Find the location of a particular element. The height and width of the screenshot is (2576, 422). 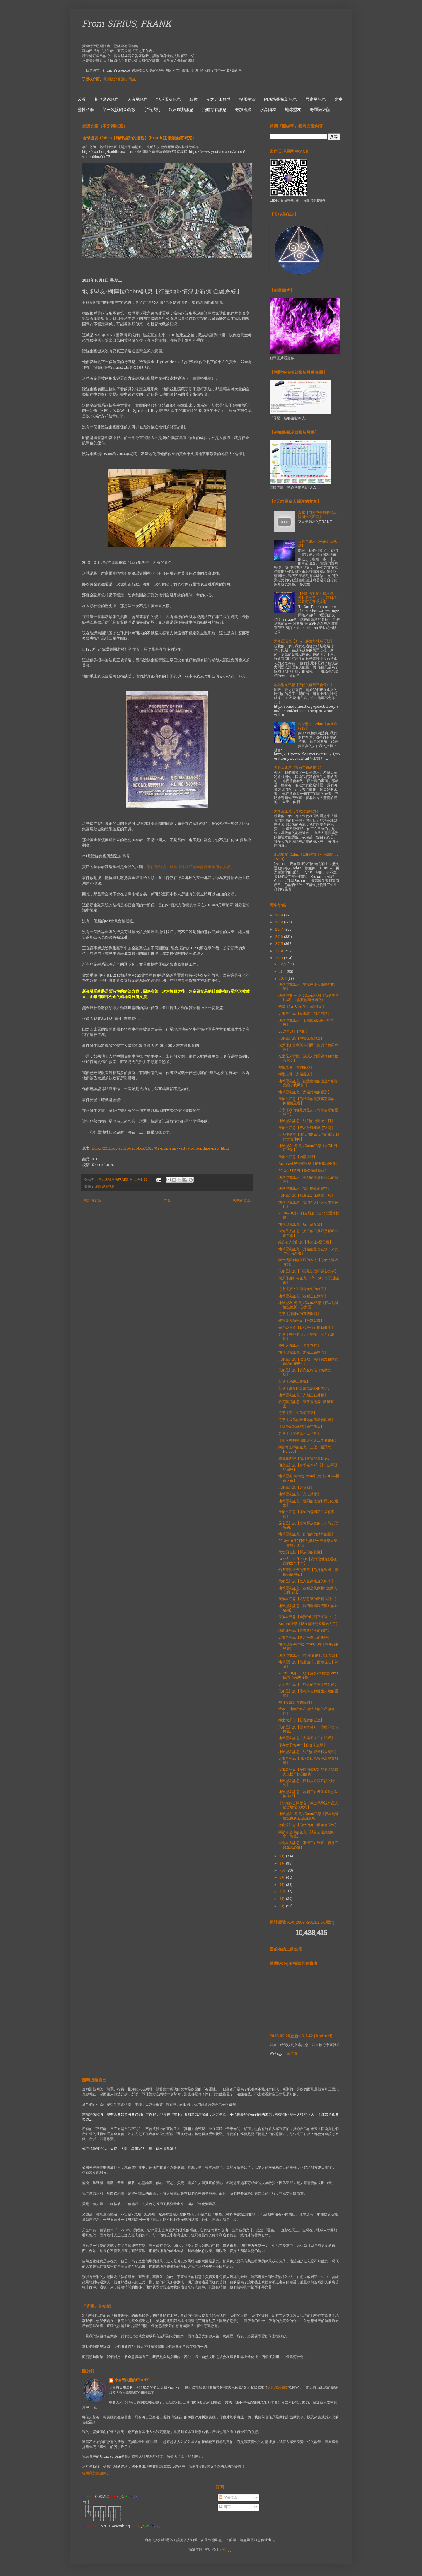

Blogger is located at coordinates (228, 2550).